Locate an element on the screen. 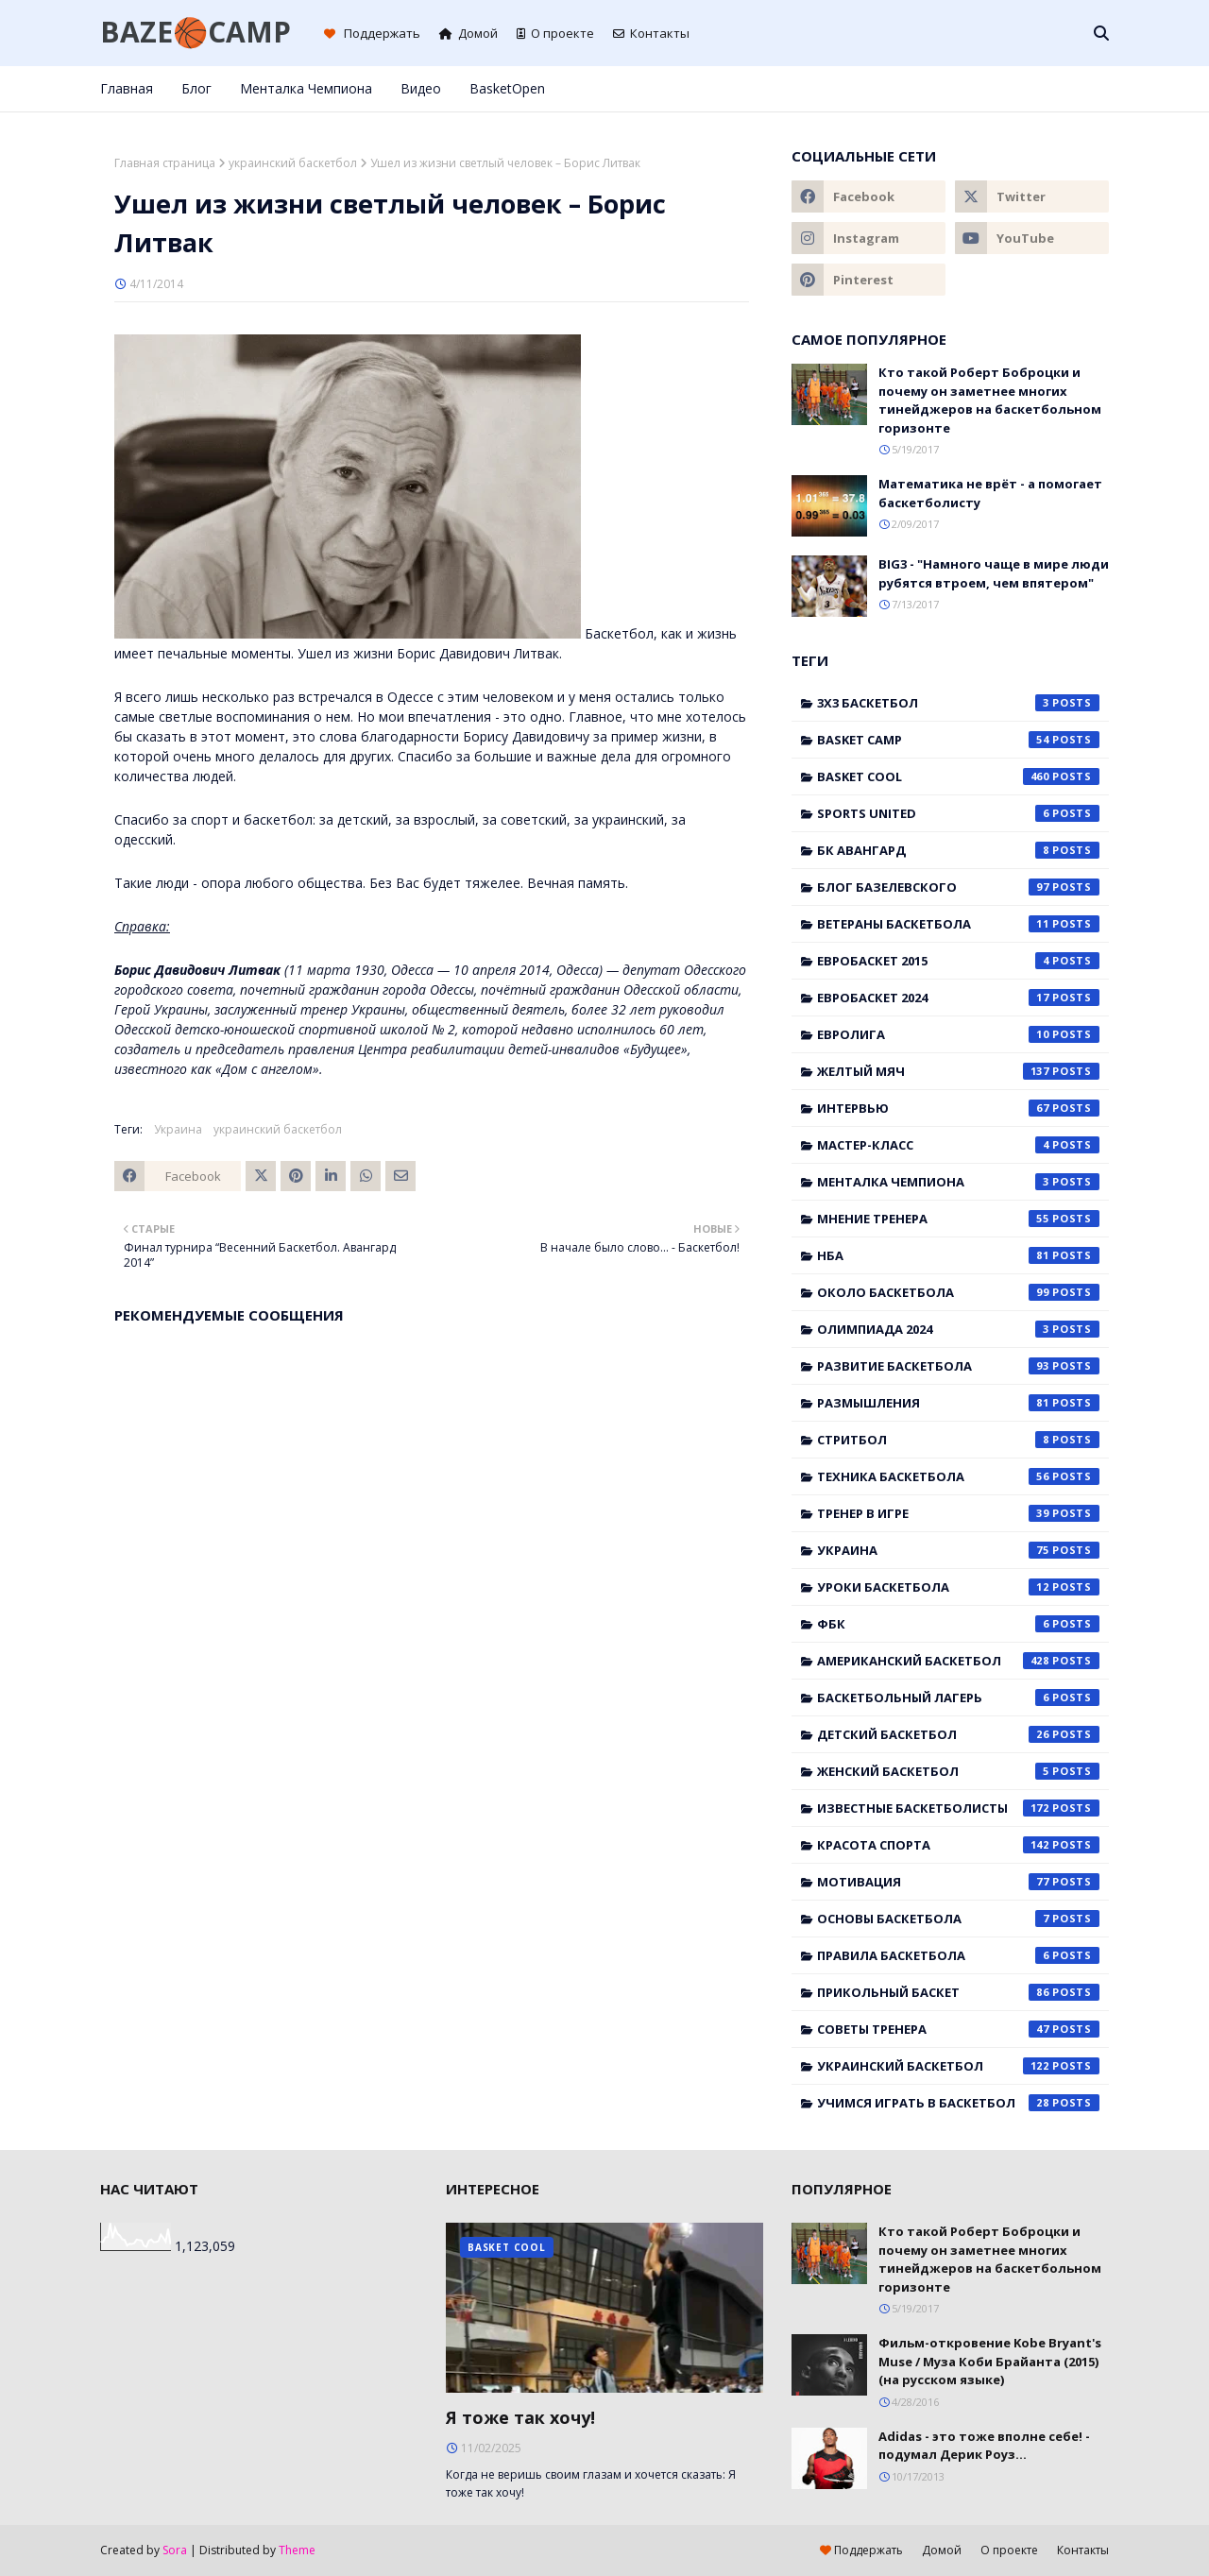  советы тренера is located at coordinates (958, 2029).